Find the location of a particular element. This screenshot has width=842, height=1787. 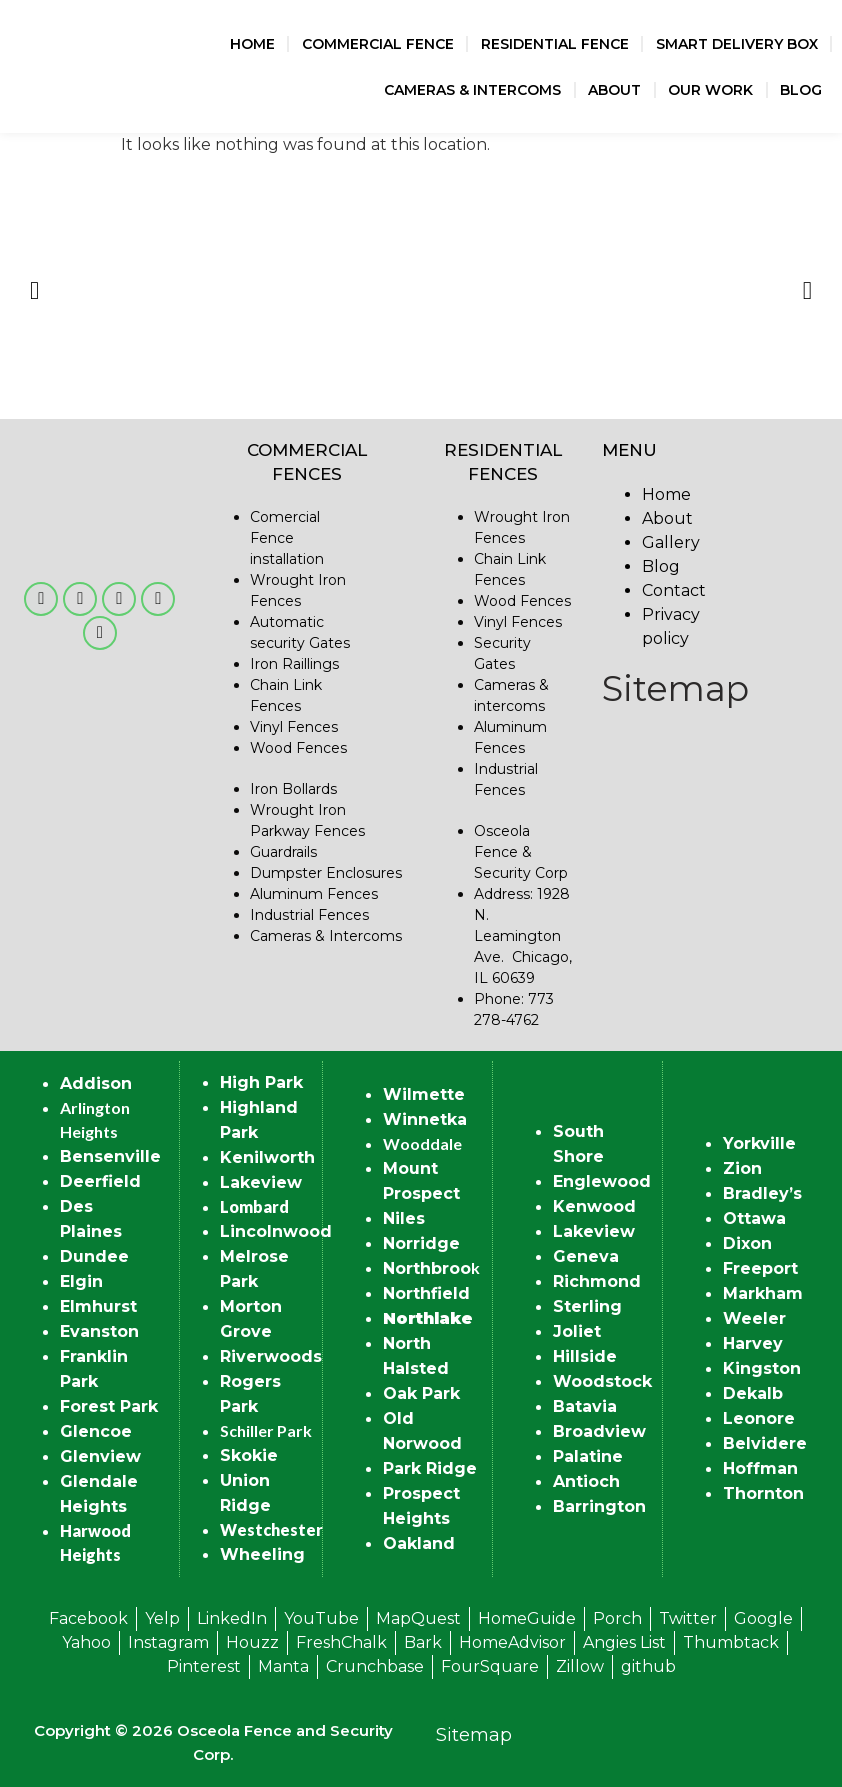

Batavia is located at coordinates (585, 1406).